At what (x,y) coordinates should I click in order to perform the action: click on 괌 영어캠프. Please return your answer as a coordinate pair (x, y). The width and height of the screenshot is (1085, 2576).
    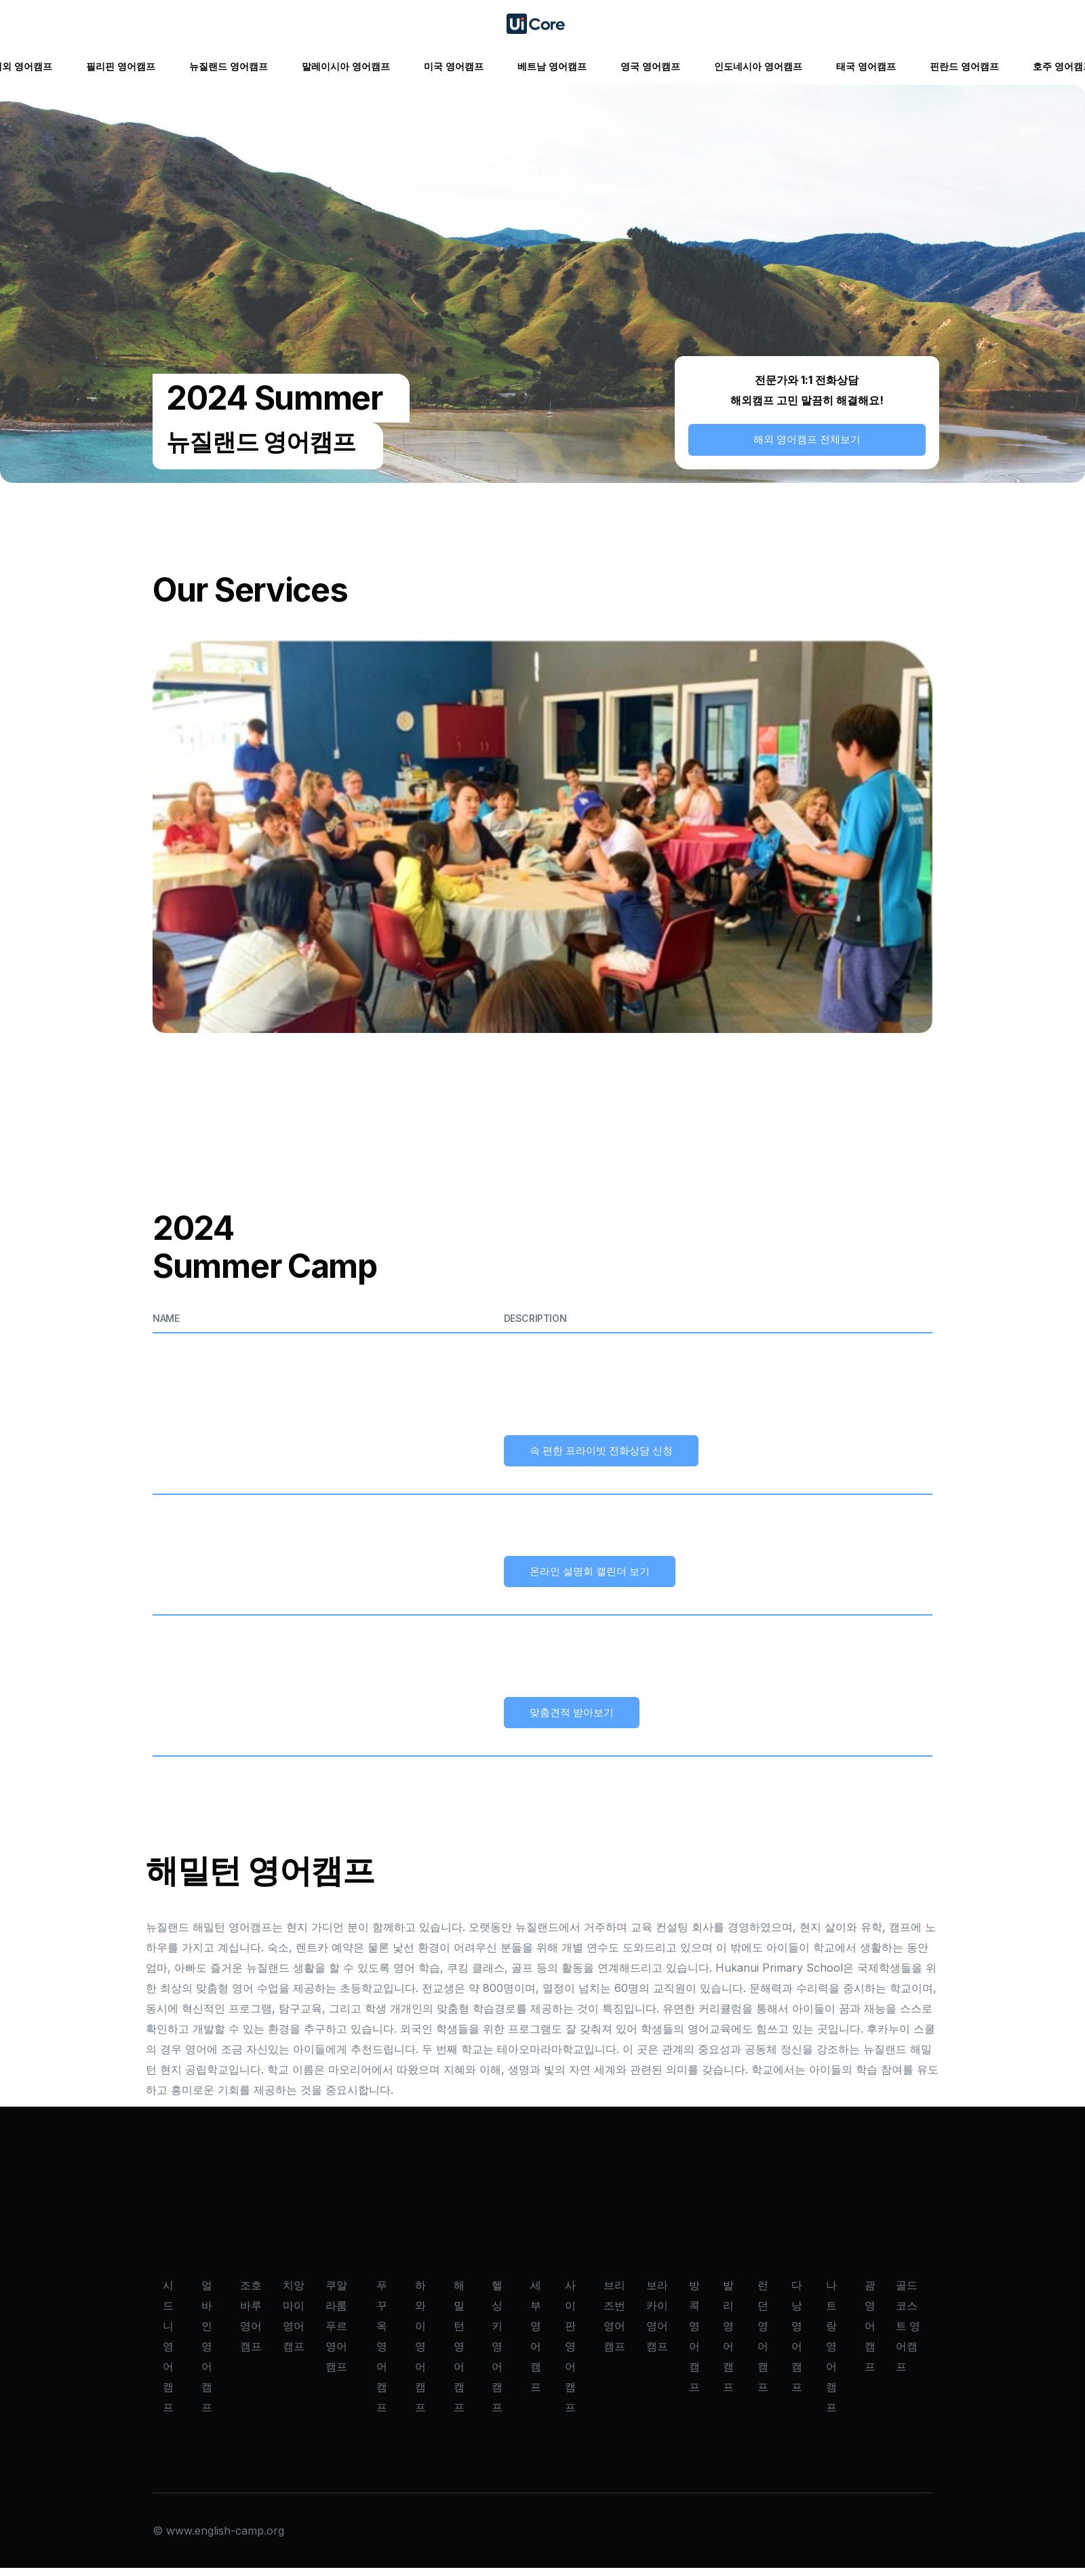
    Looking at the image, I should click on (870, 2334).